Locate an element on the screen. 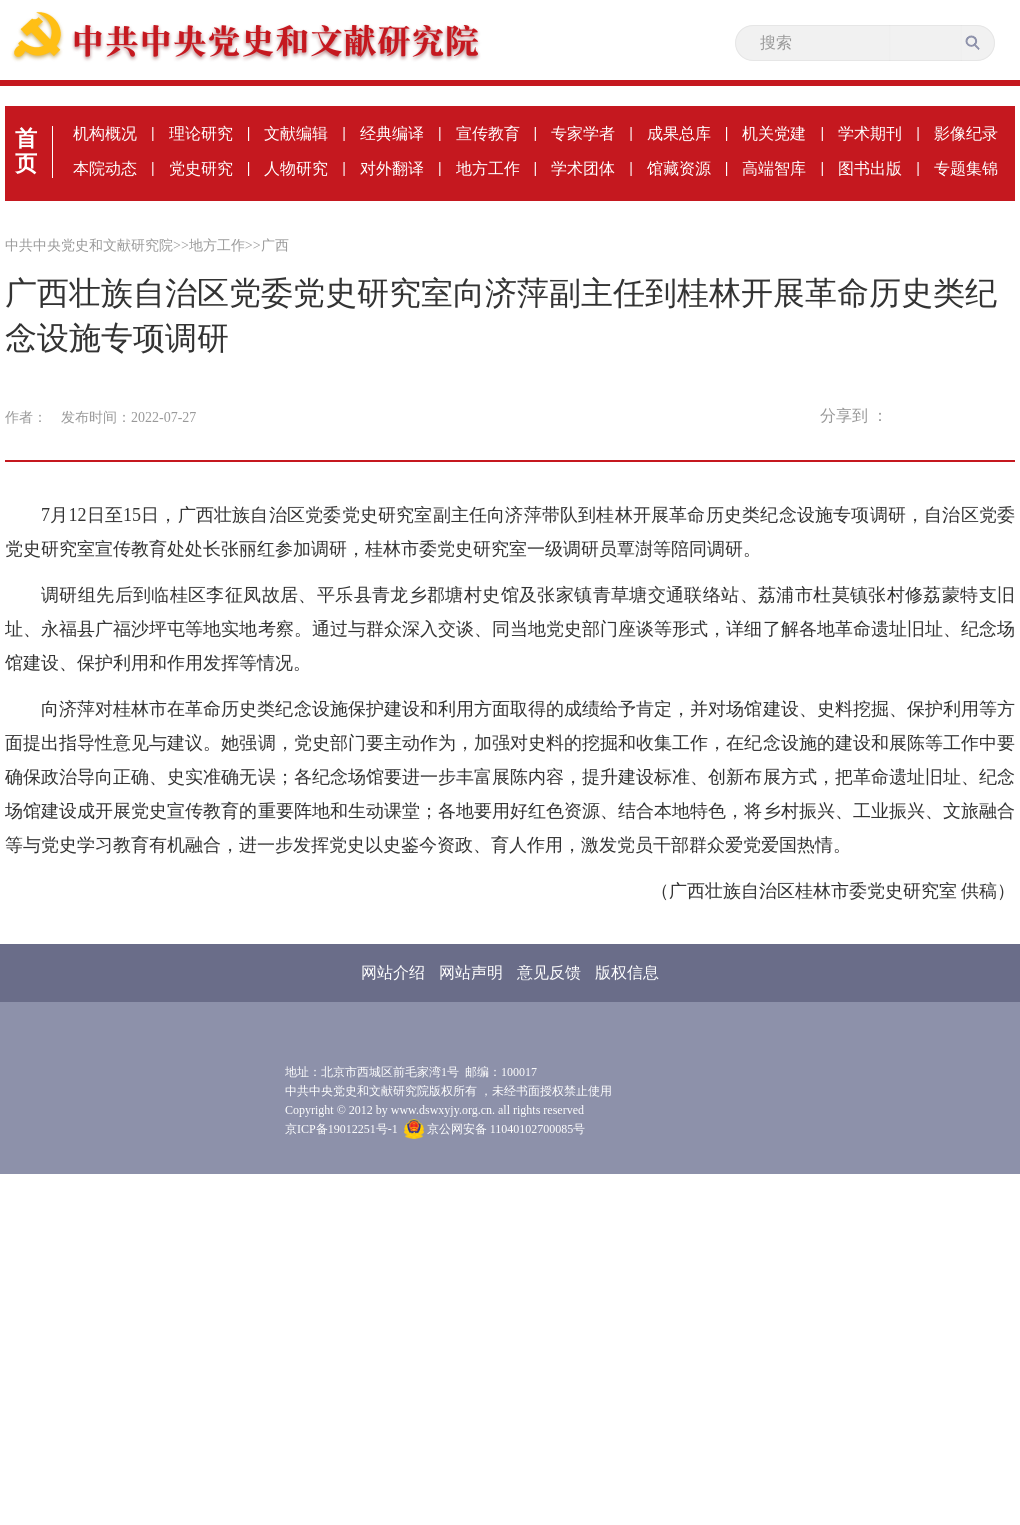  网站声明 is located at coordinates (471, 972).